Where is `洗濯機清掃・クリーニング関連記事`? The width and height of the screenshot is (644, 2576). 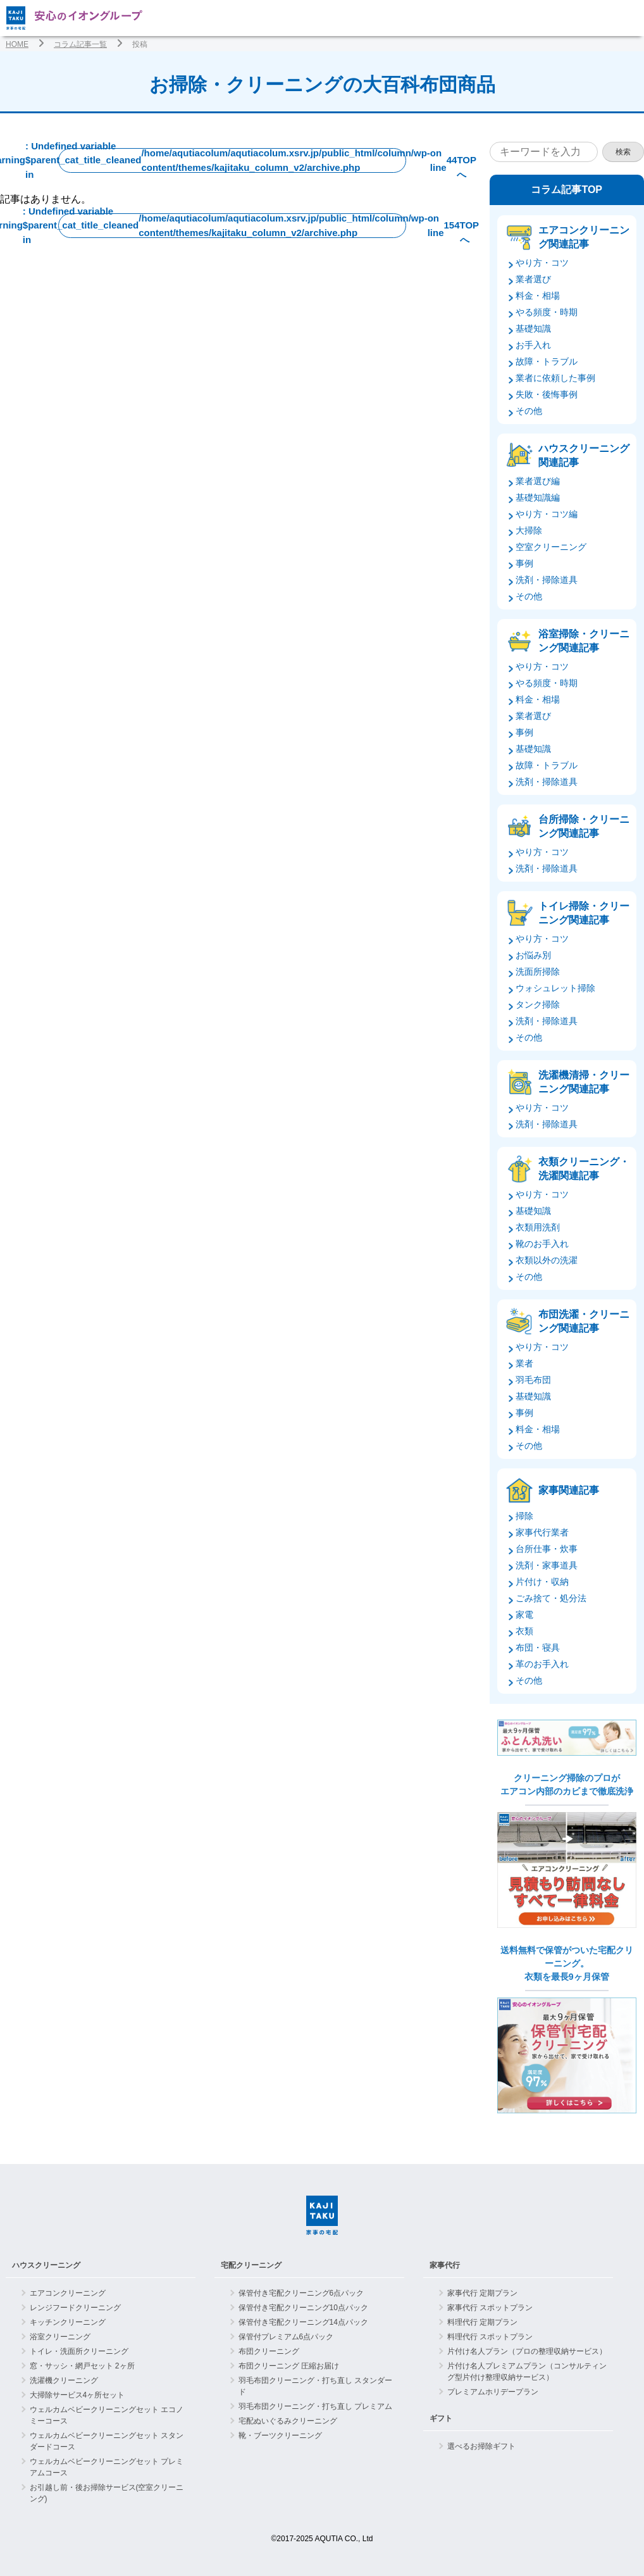 洗濯機清掃・クリーニング関連記事 is located at coordinates (583, 1082).